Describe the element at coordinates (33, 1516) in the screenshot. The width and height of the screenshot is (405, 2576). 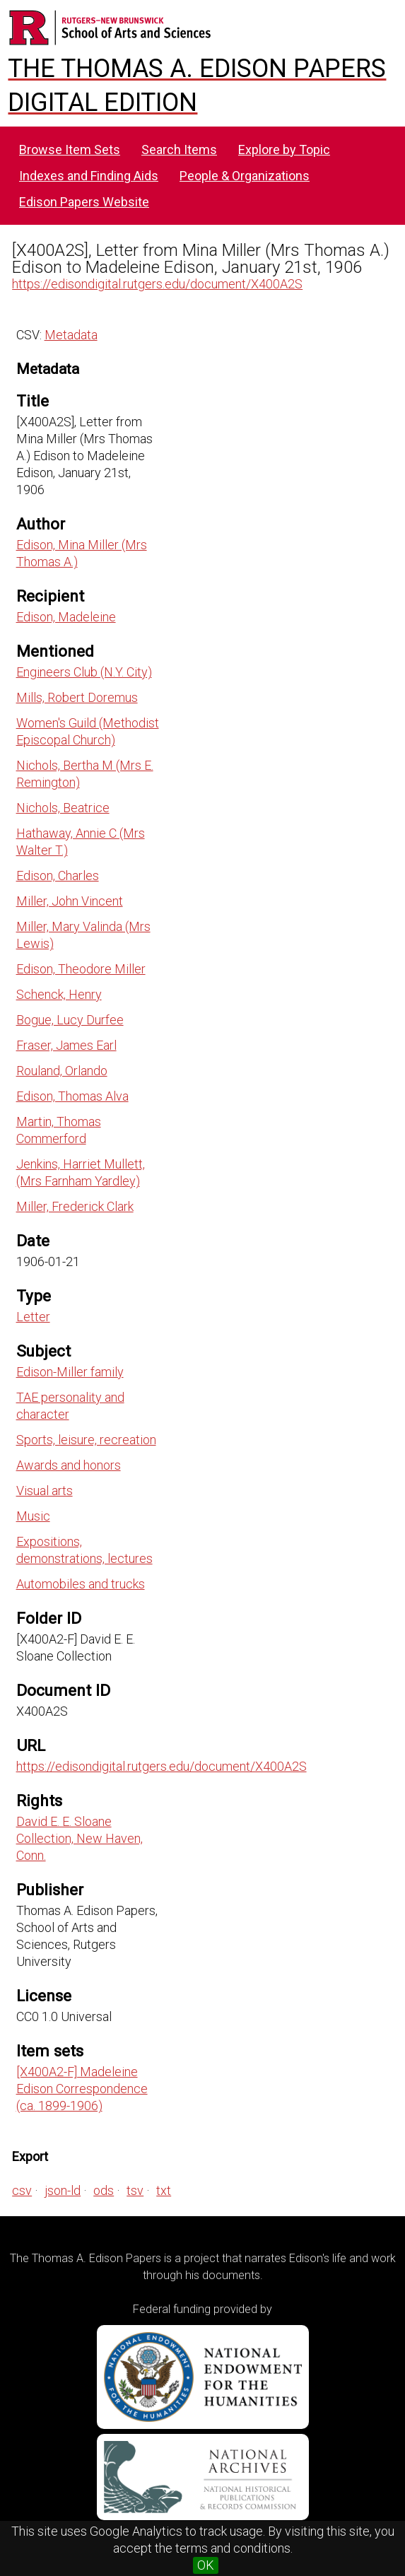
I see `Music` at that location.